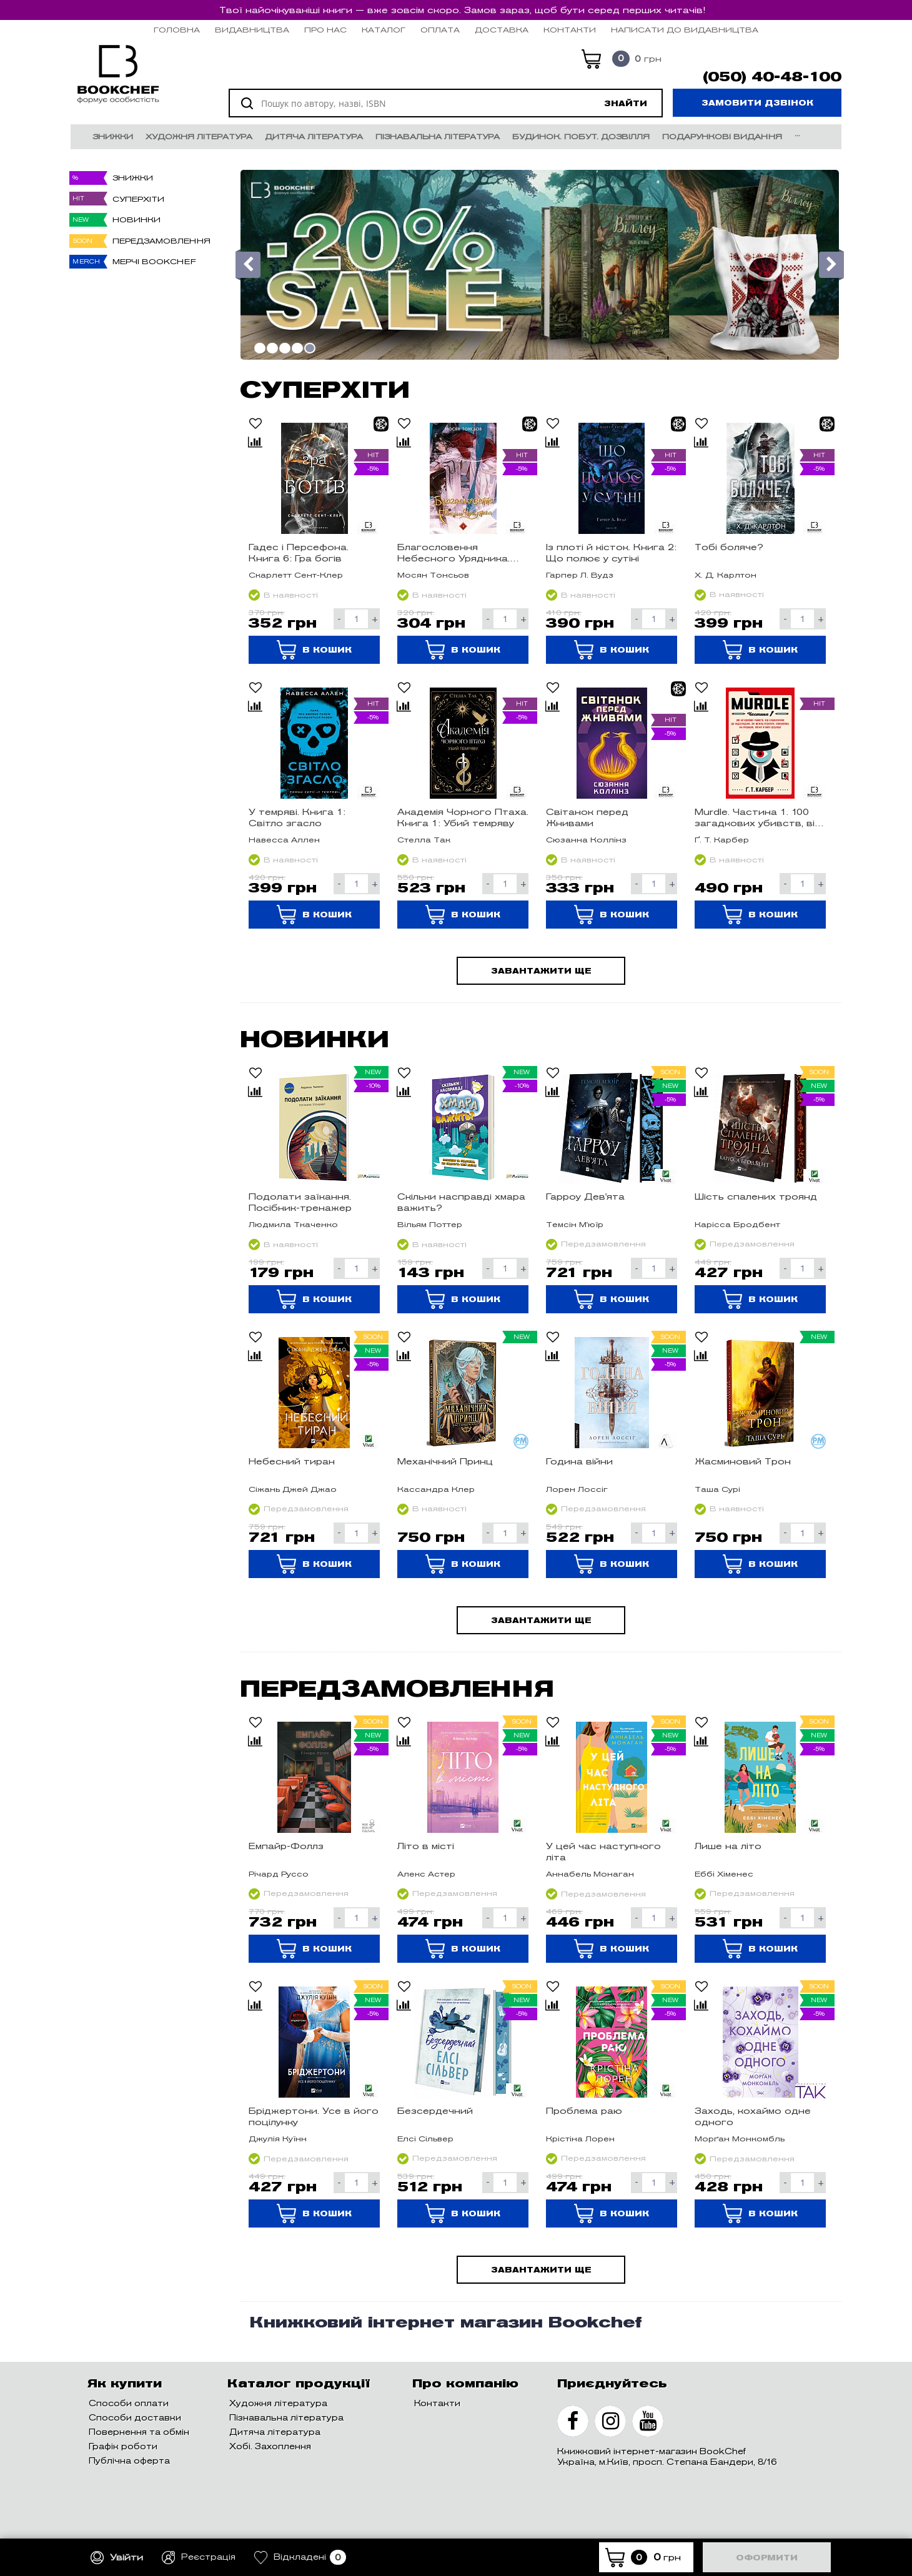 The width and height of the screenshot is (912, 2576). What do you see at coordinates (314, 136) in the screenshot?
I see `Дитяча література` at bounding box center [314, 136].